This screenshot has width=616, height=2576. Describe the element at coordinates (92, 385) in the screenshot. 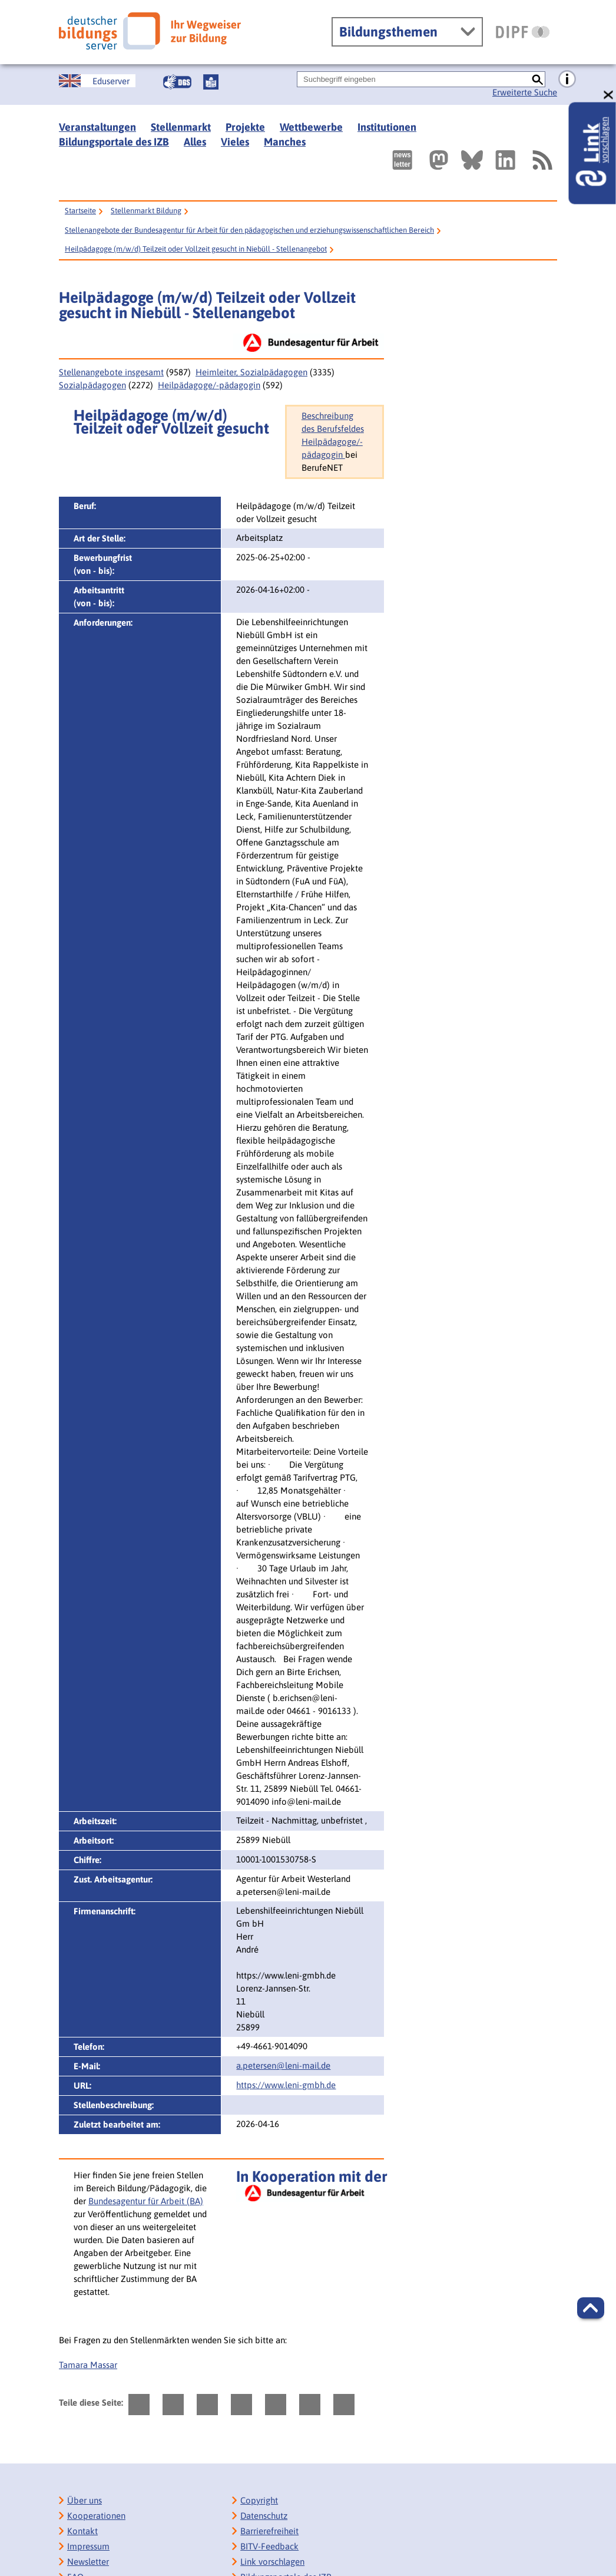

I see `Sozialpädagogen` at that location.